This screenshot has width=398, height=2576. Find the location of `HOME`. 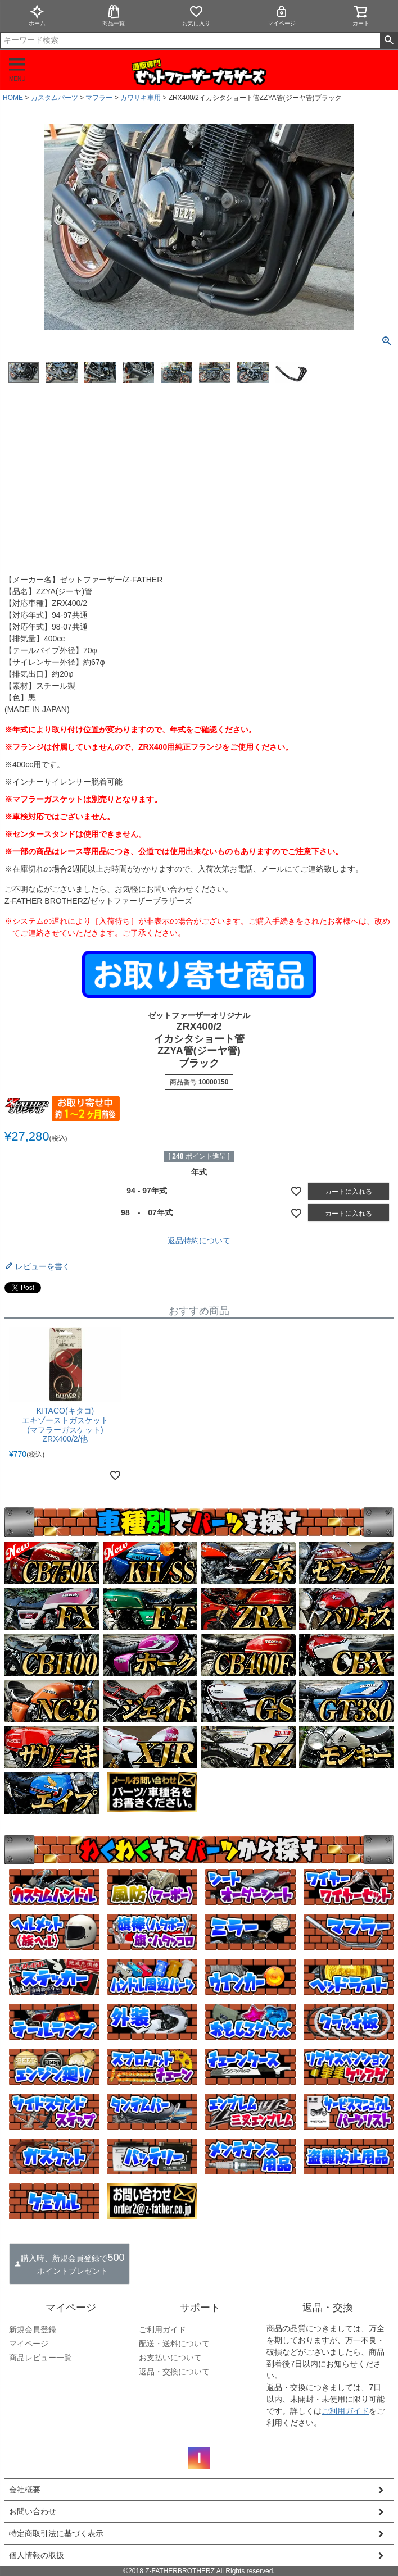

HOME is located at coordinates (13, 98).